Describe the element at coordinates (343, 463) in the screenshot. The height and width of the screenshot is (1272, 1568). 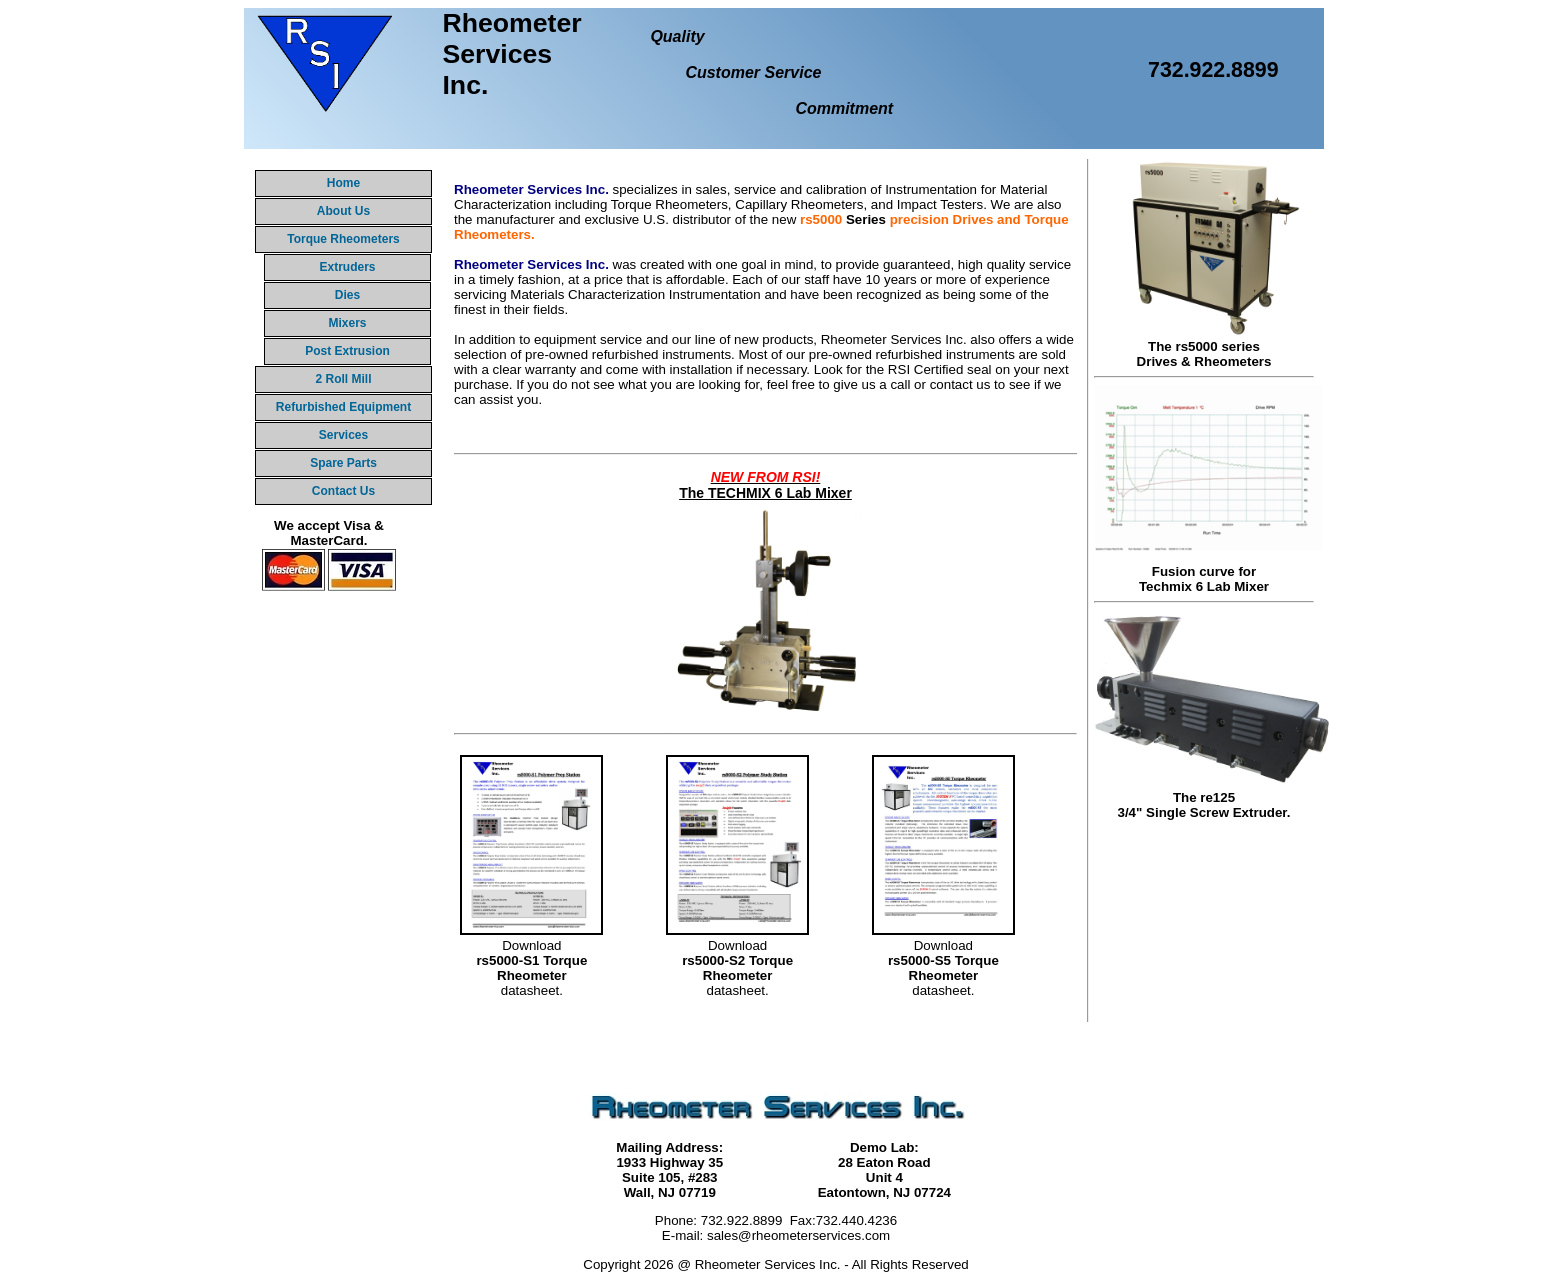
I see `Spare Parts` at that location.